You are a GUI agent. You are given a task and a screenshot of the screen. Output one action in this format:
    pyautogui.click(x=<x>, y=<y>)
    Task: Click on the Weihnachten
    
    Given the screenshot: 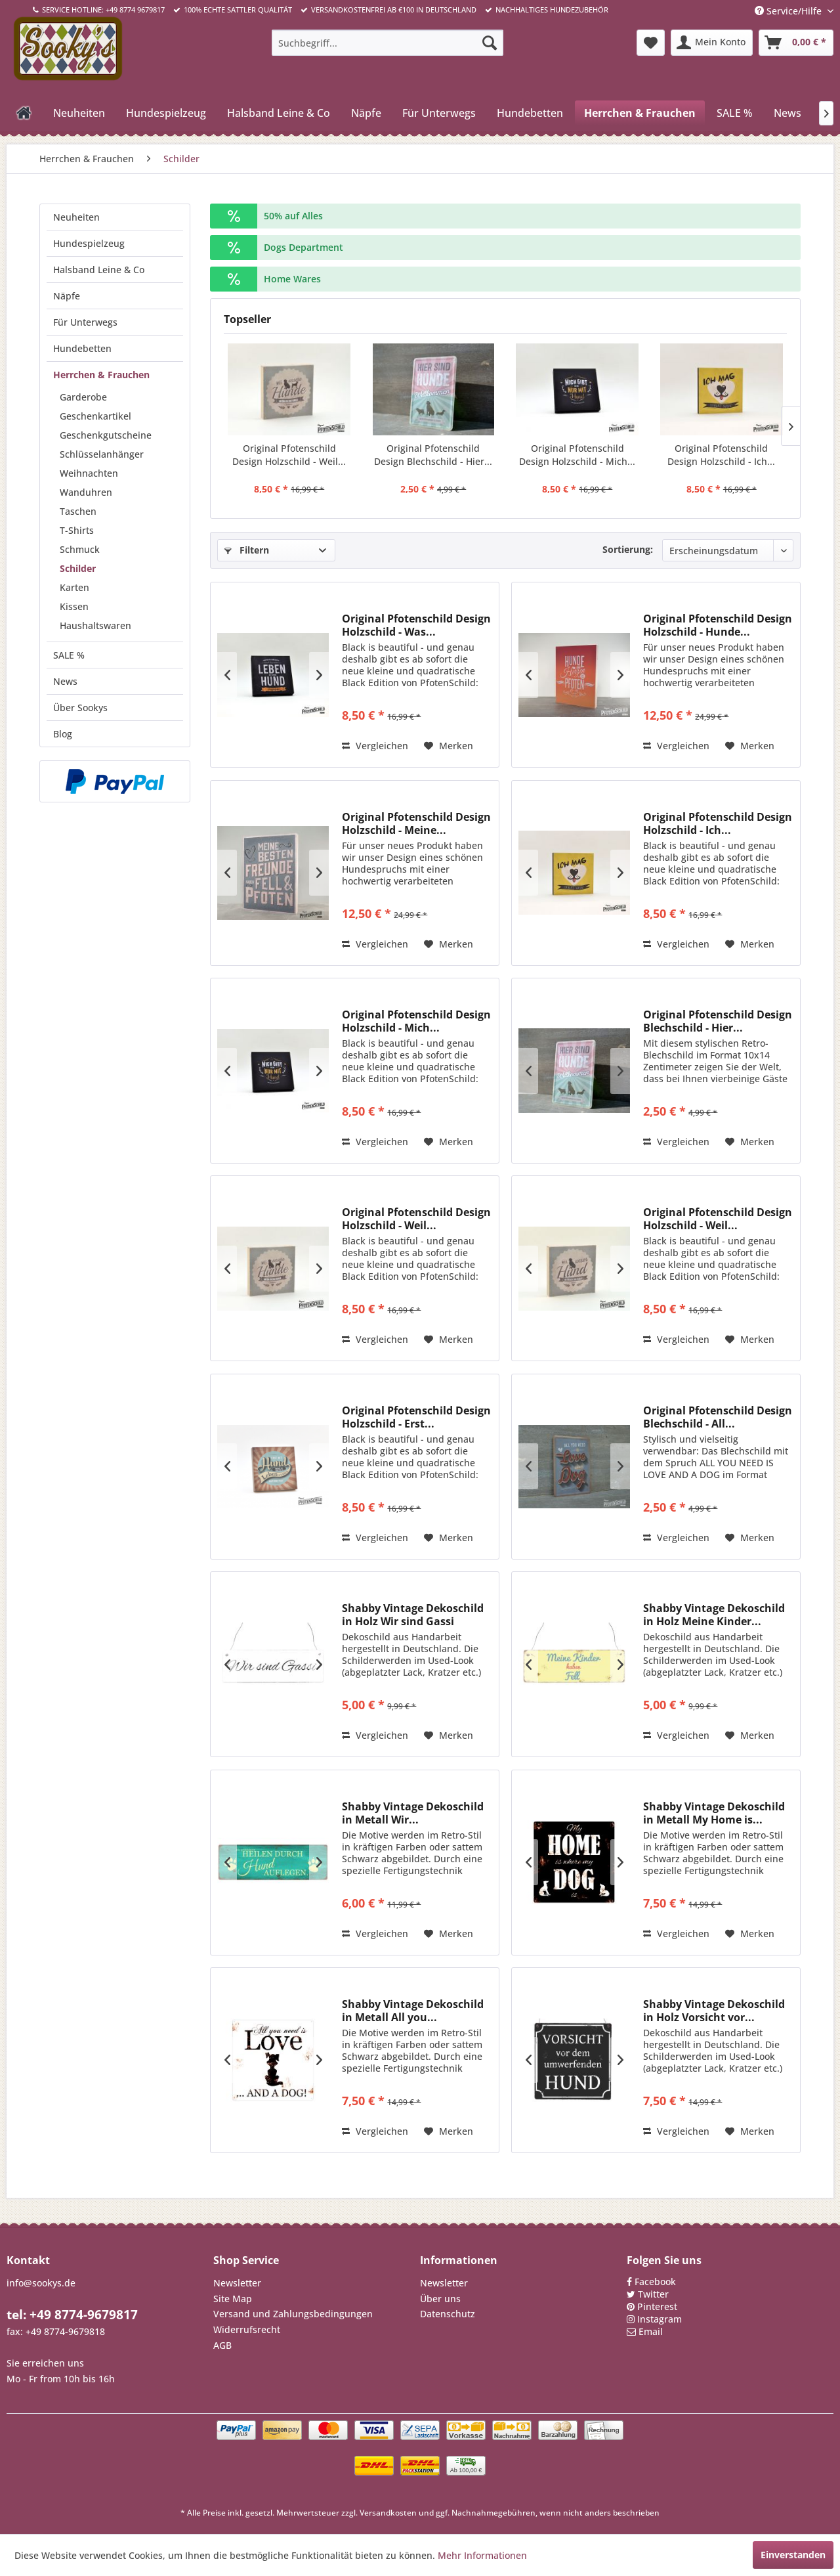 What is the action you would take?
    pyautogui.click(x=89, y=473)
    